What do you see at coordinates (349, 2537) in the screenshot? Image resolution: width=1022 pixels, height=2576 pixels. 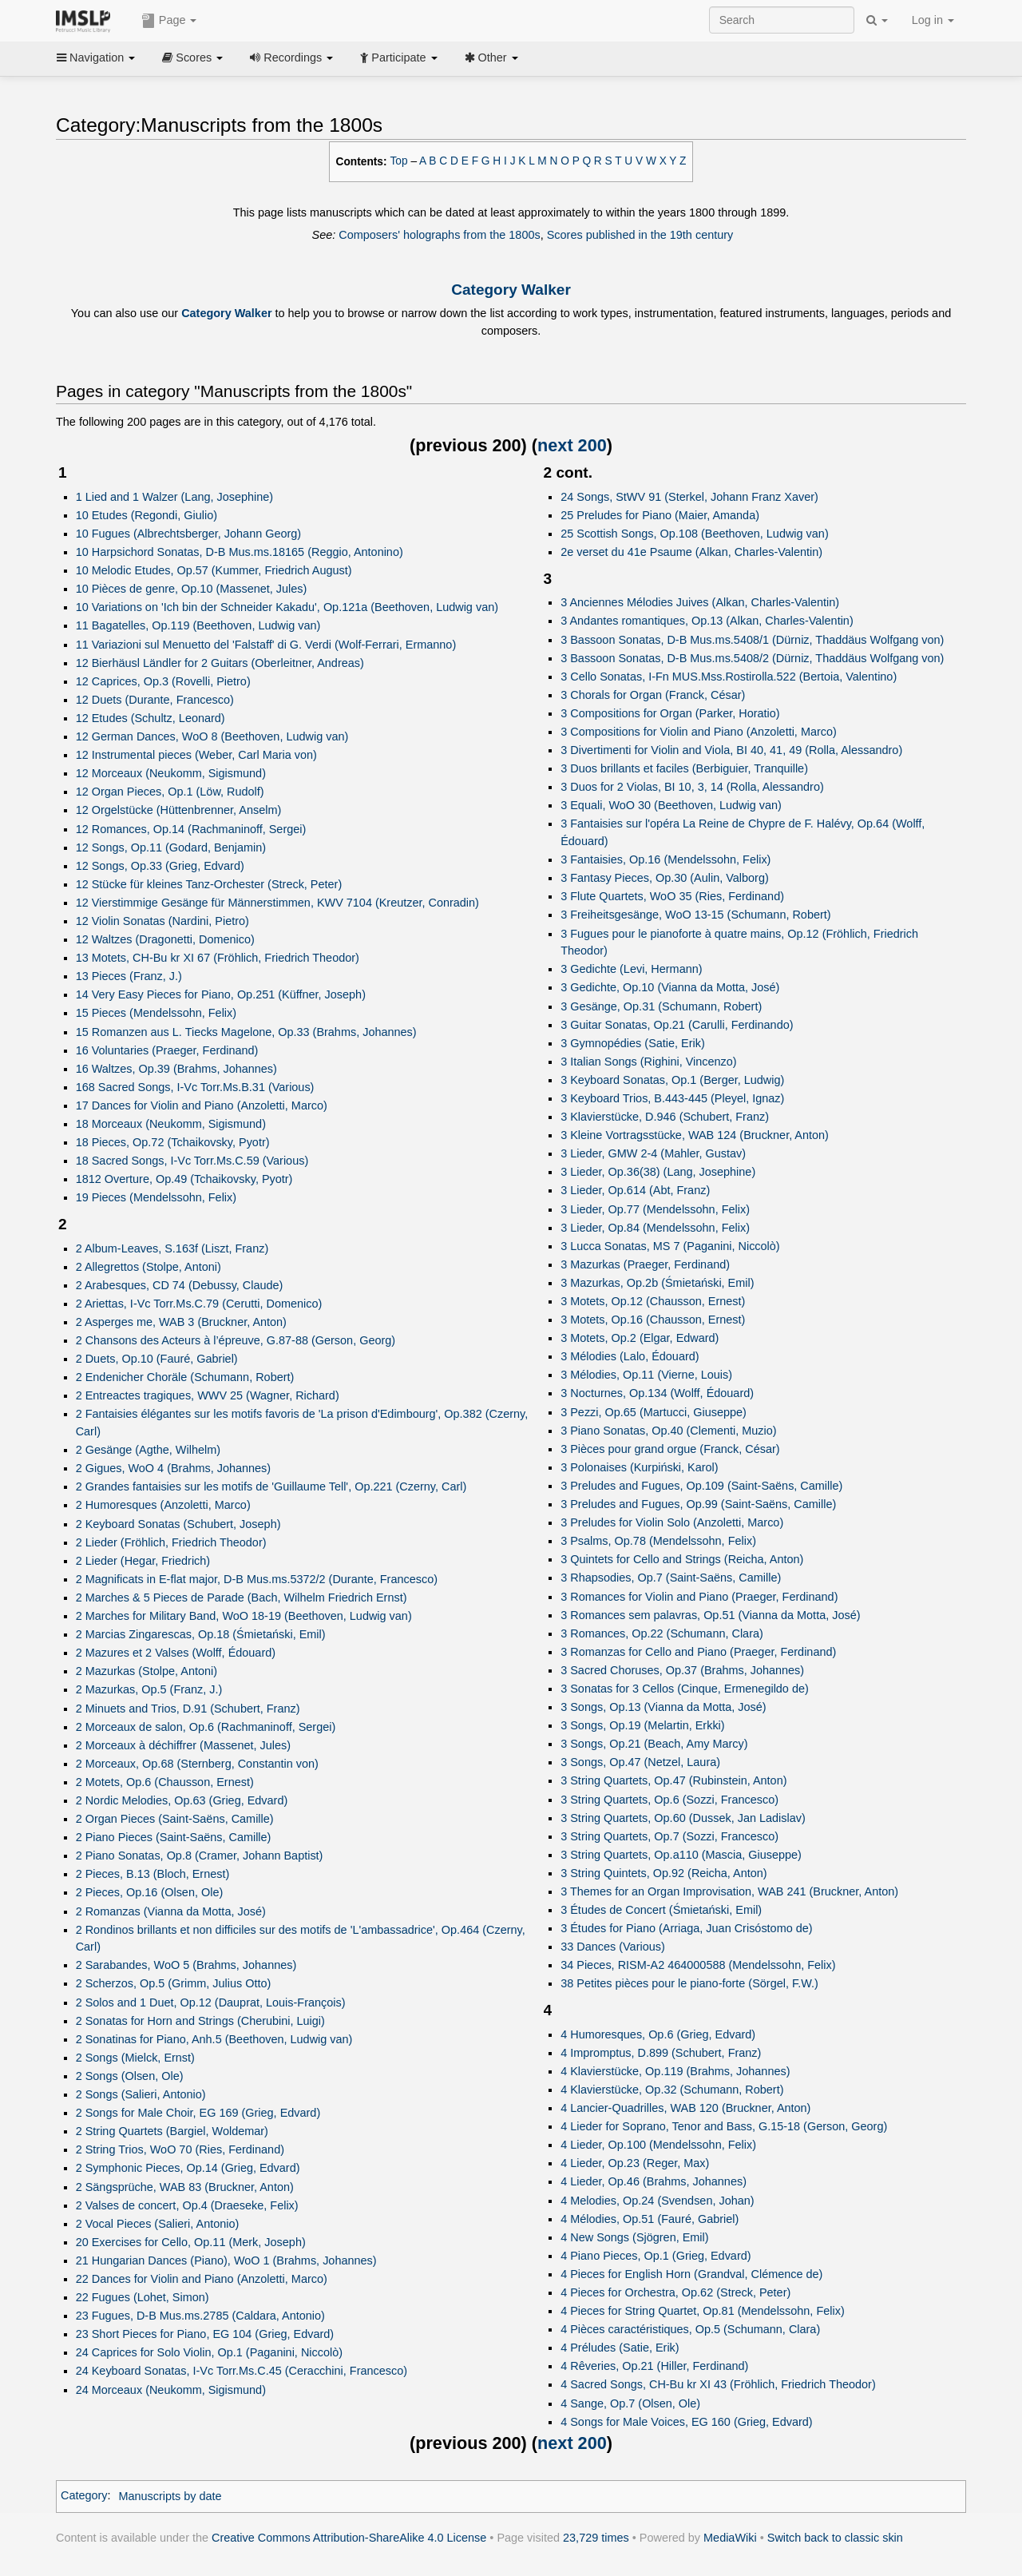 I see `Creative Commons Attribution-ShareAlike 4.0 License` at bounding box center [349, 2537].